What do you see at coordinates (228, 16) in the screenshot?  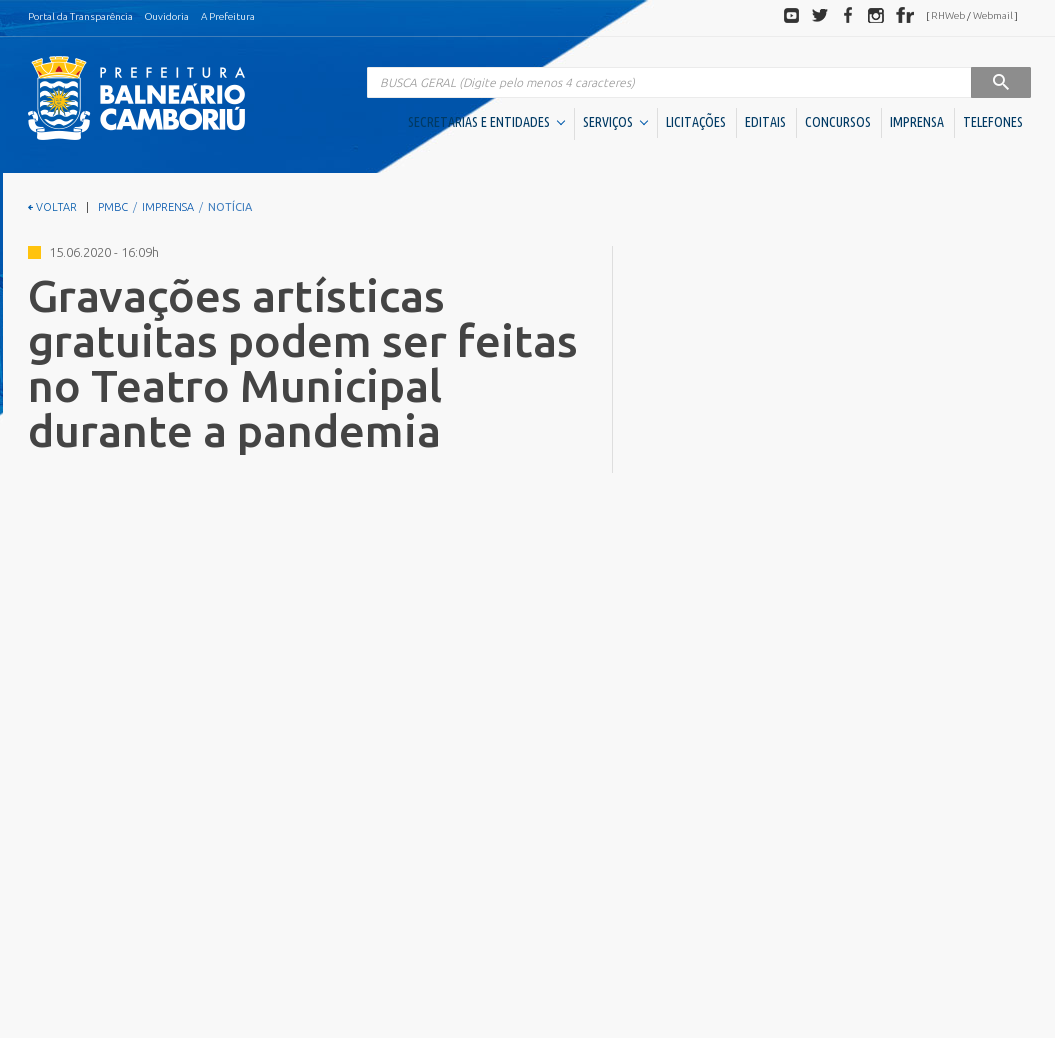 I see `A Prefeitura` at bounding box center [228, 16].